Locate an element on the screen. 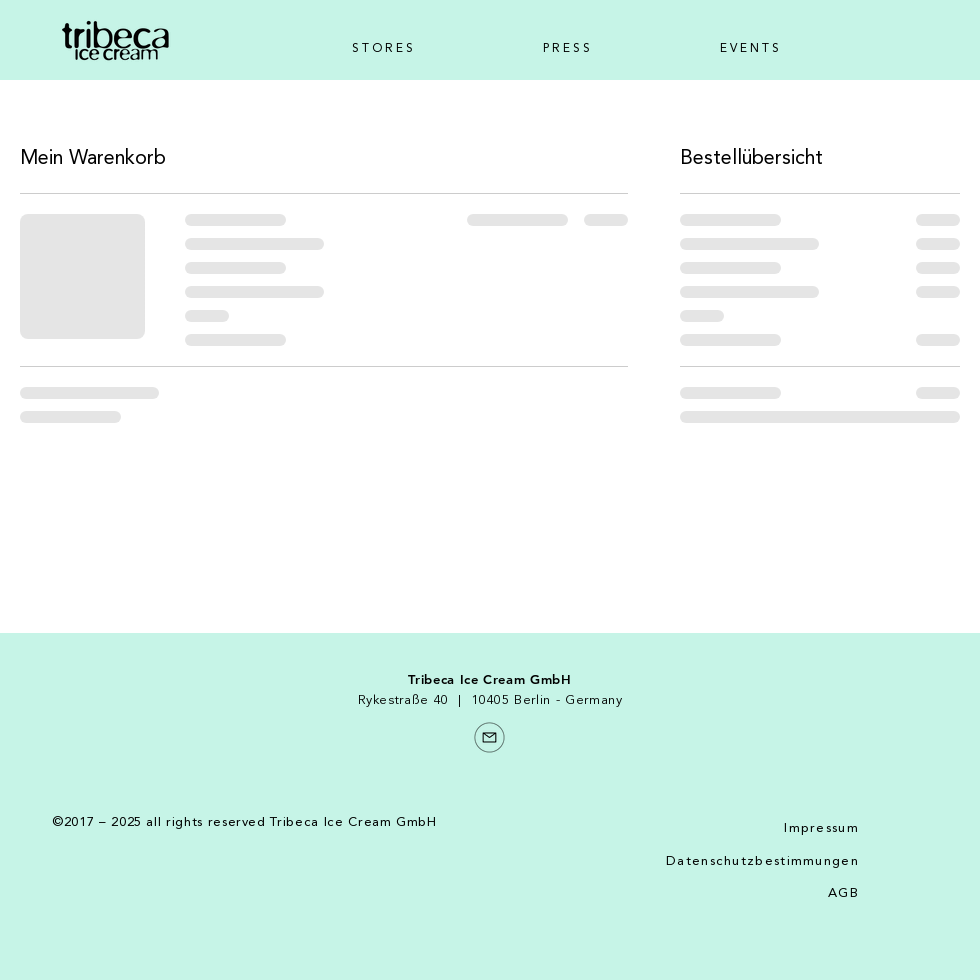 Image resolution: width=980 pixels, height=980 pixels. Datenschutzbestimmungen is located at coordinates (762, 861).